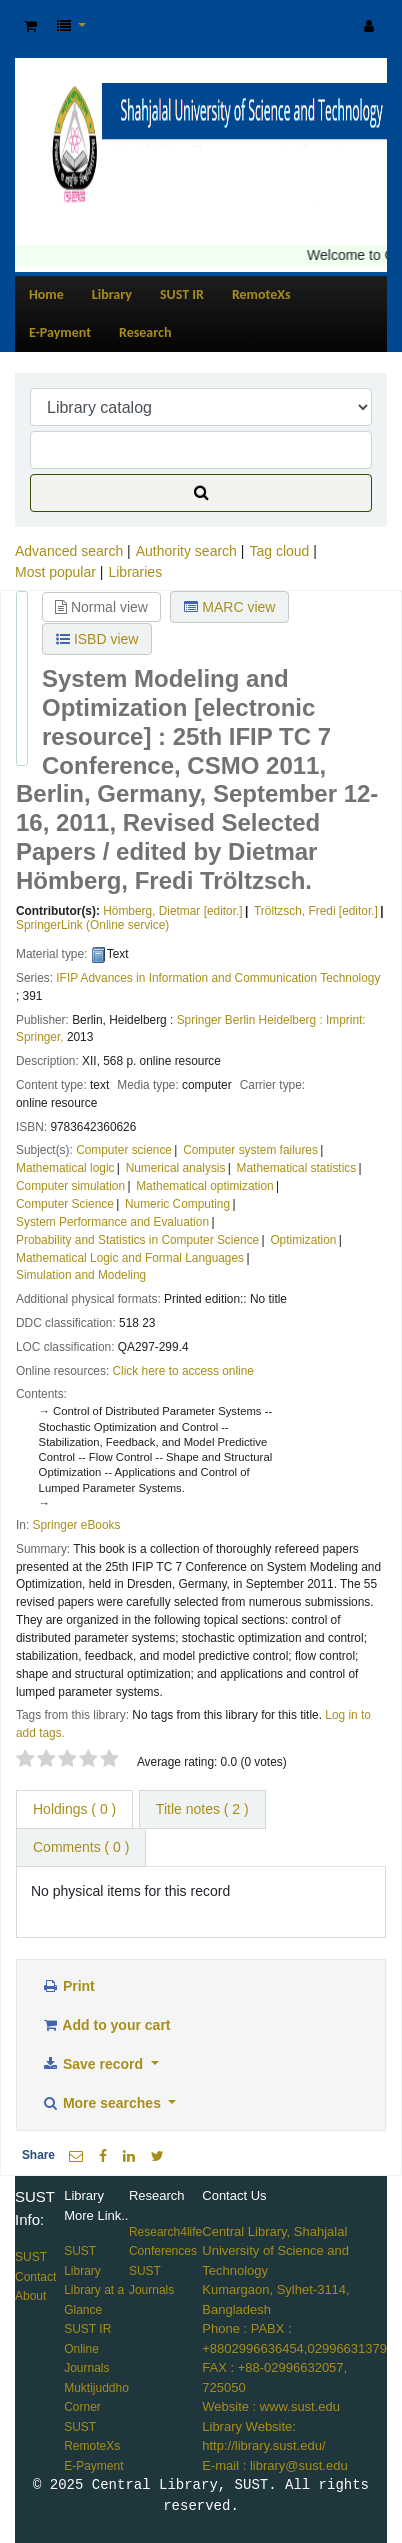  What do you see at coordinates (275, 2251) in the screenshot?
I see `Central Library, Shahjalal University of Science and Technology` at bounding box center [275, 2251].